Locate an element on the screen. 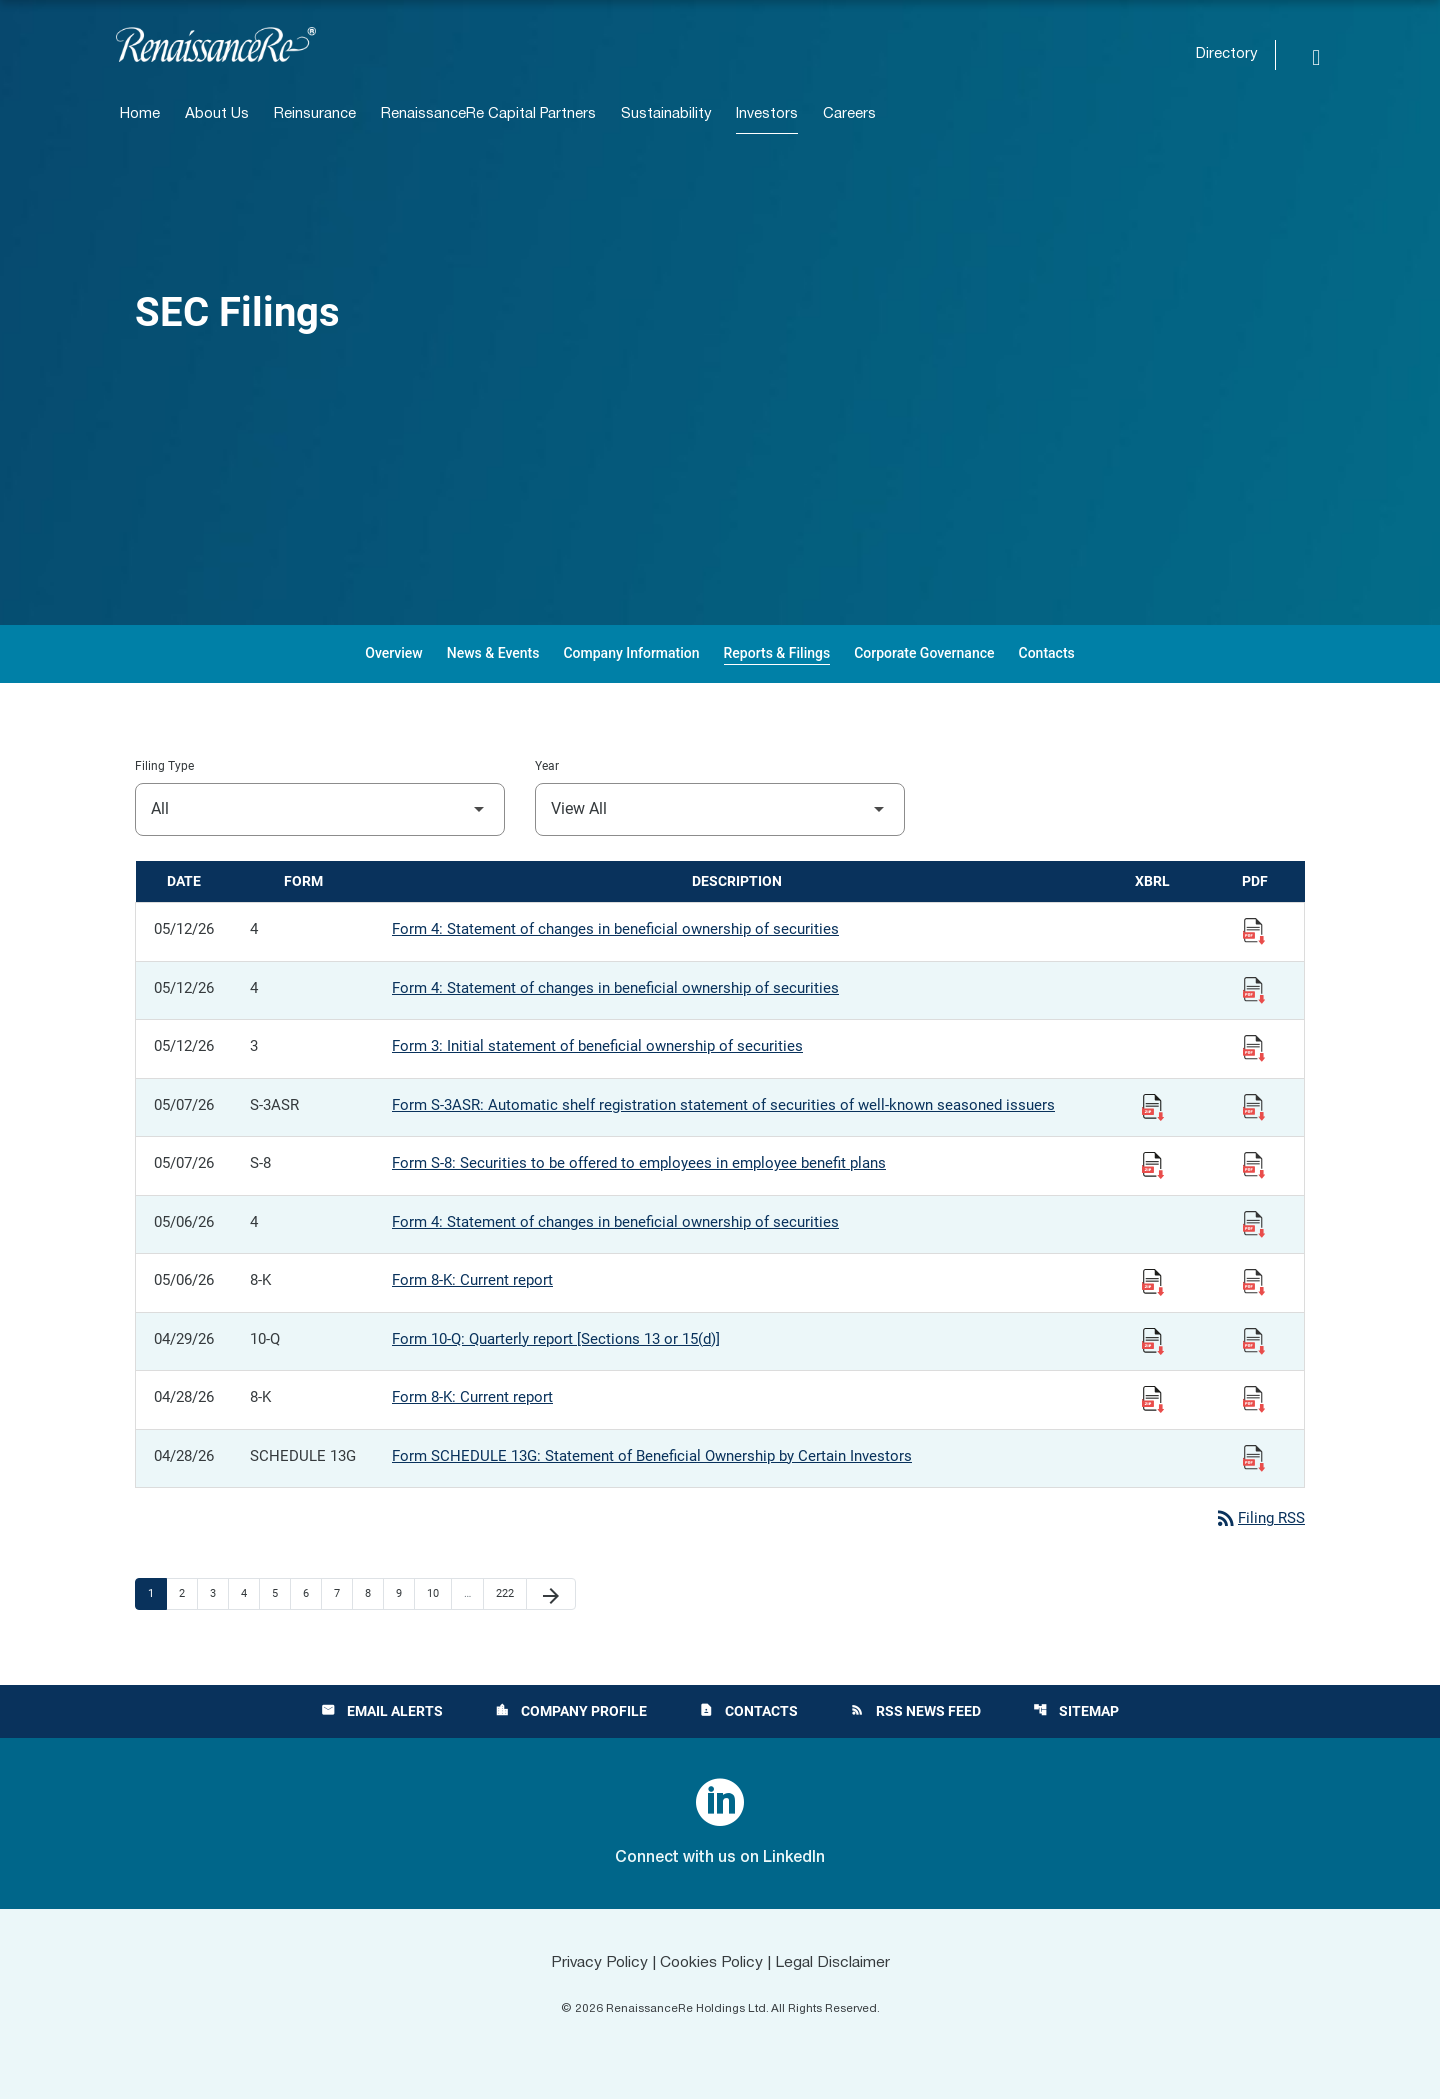 Image resolution: width=1440 pixels, height=2100 pixels. [Download Raw XBRL Files published 04/28/26] is located at coordinates (1153, 1398).